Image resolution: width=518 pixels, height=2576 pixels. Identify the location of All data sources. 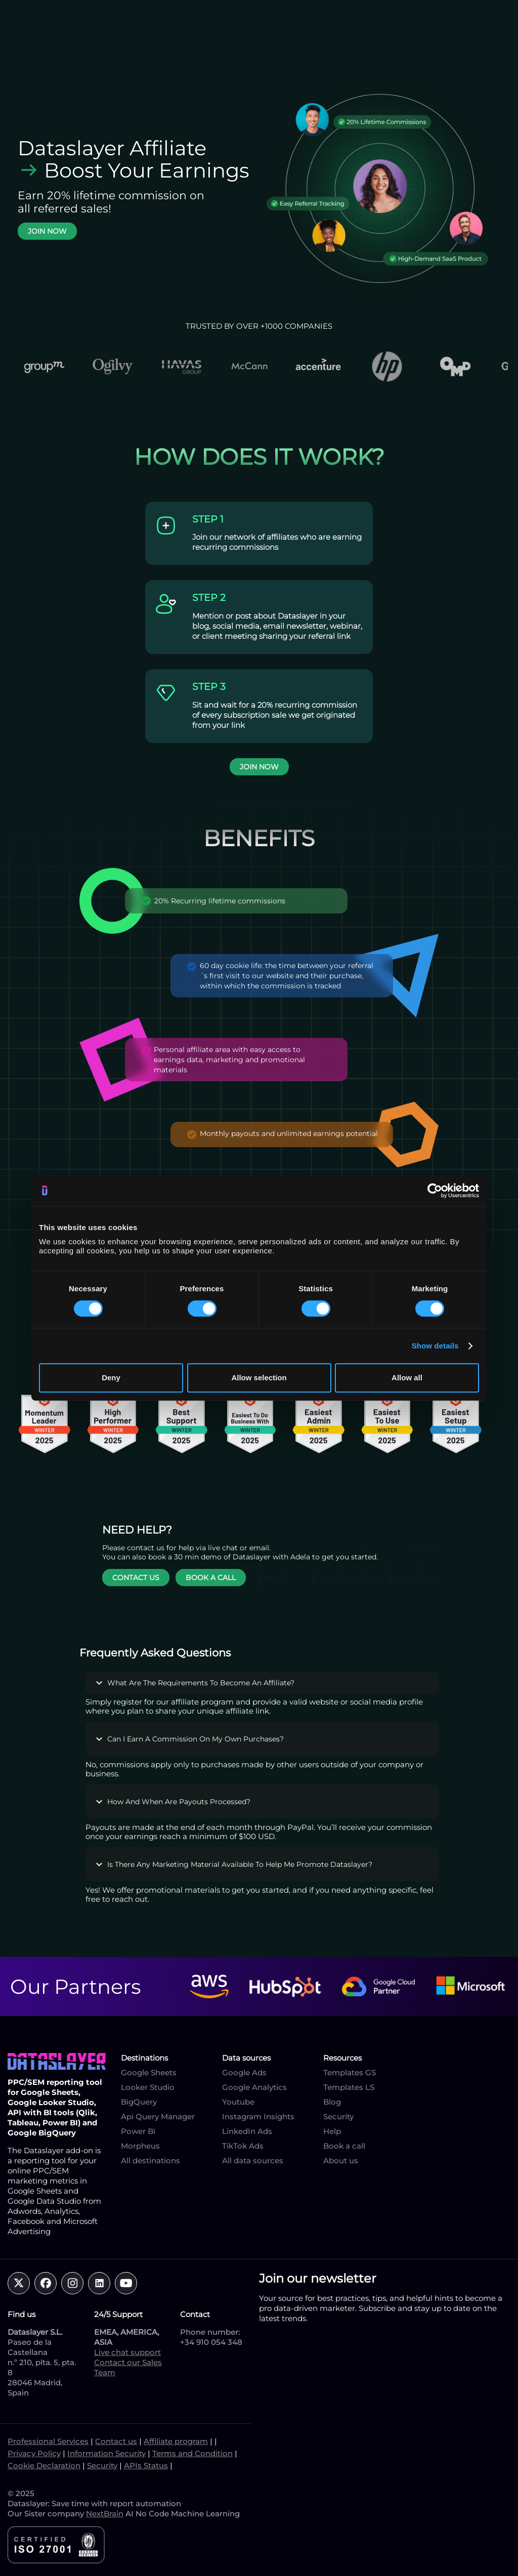
(252, 2160).